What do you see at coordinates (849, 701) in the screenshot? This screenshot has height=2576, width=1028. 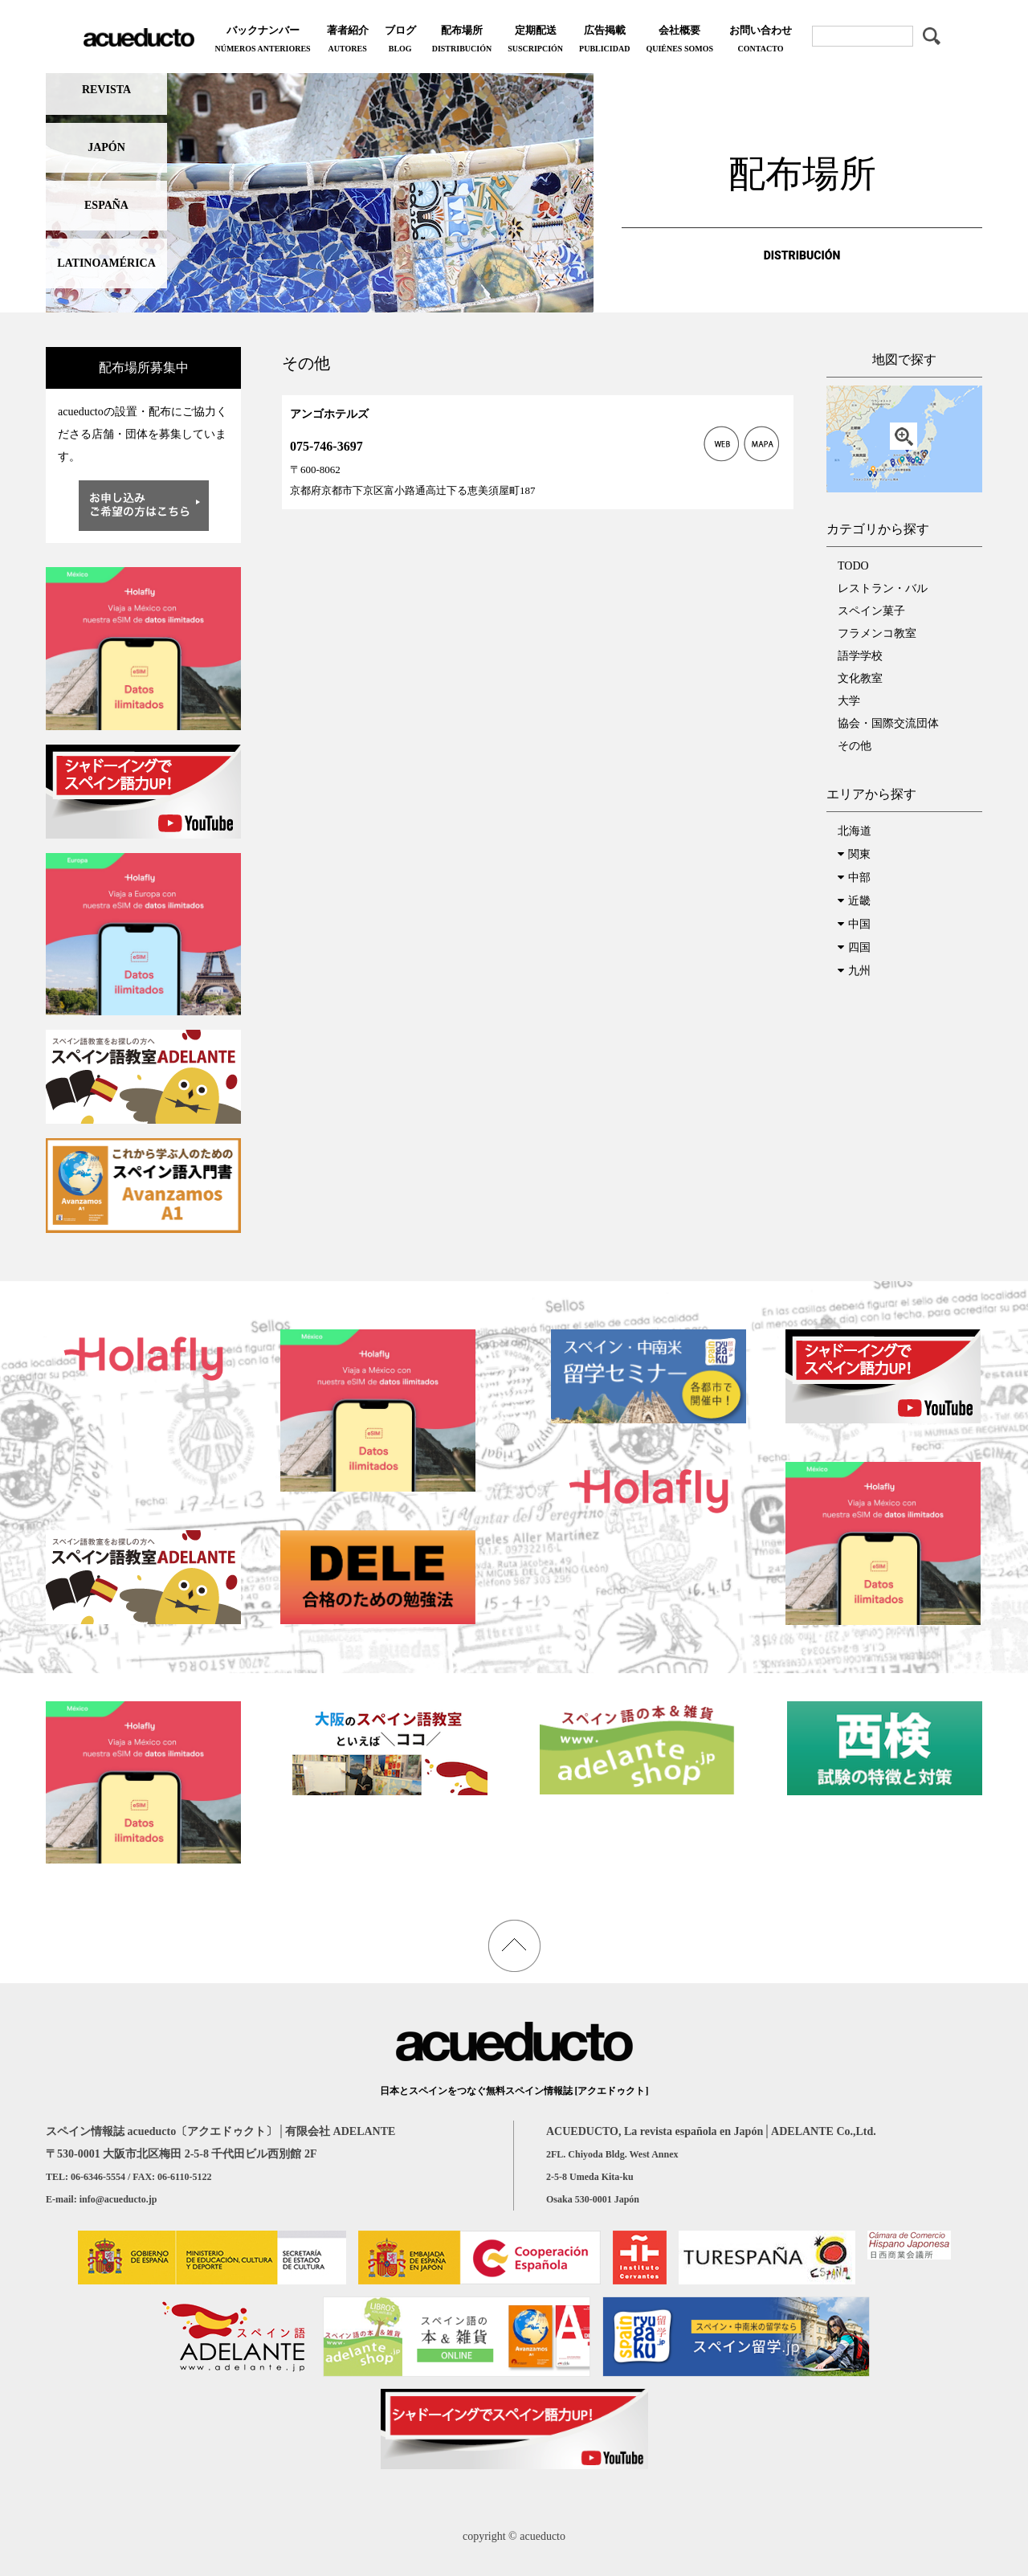 I see `大学` at bounding box center [849, 701].